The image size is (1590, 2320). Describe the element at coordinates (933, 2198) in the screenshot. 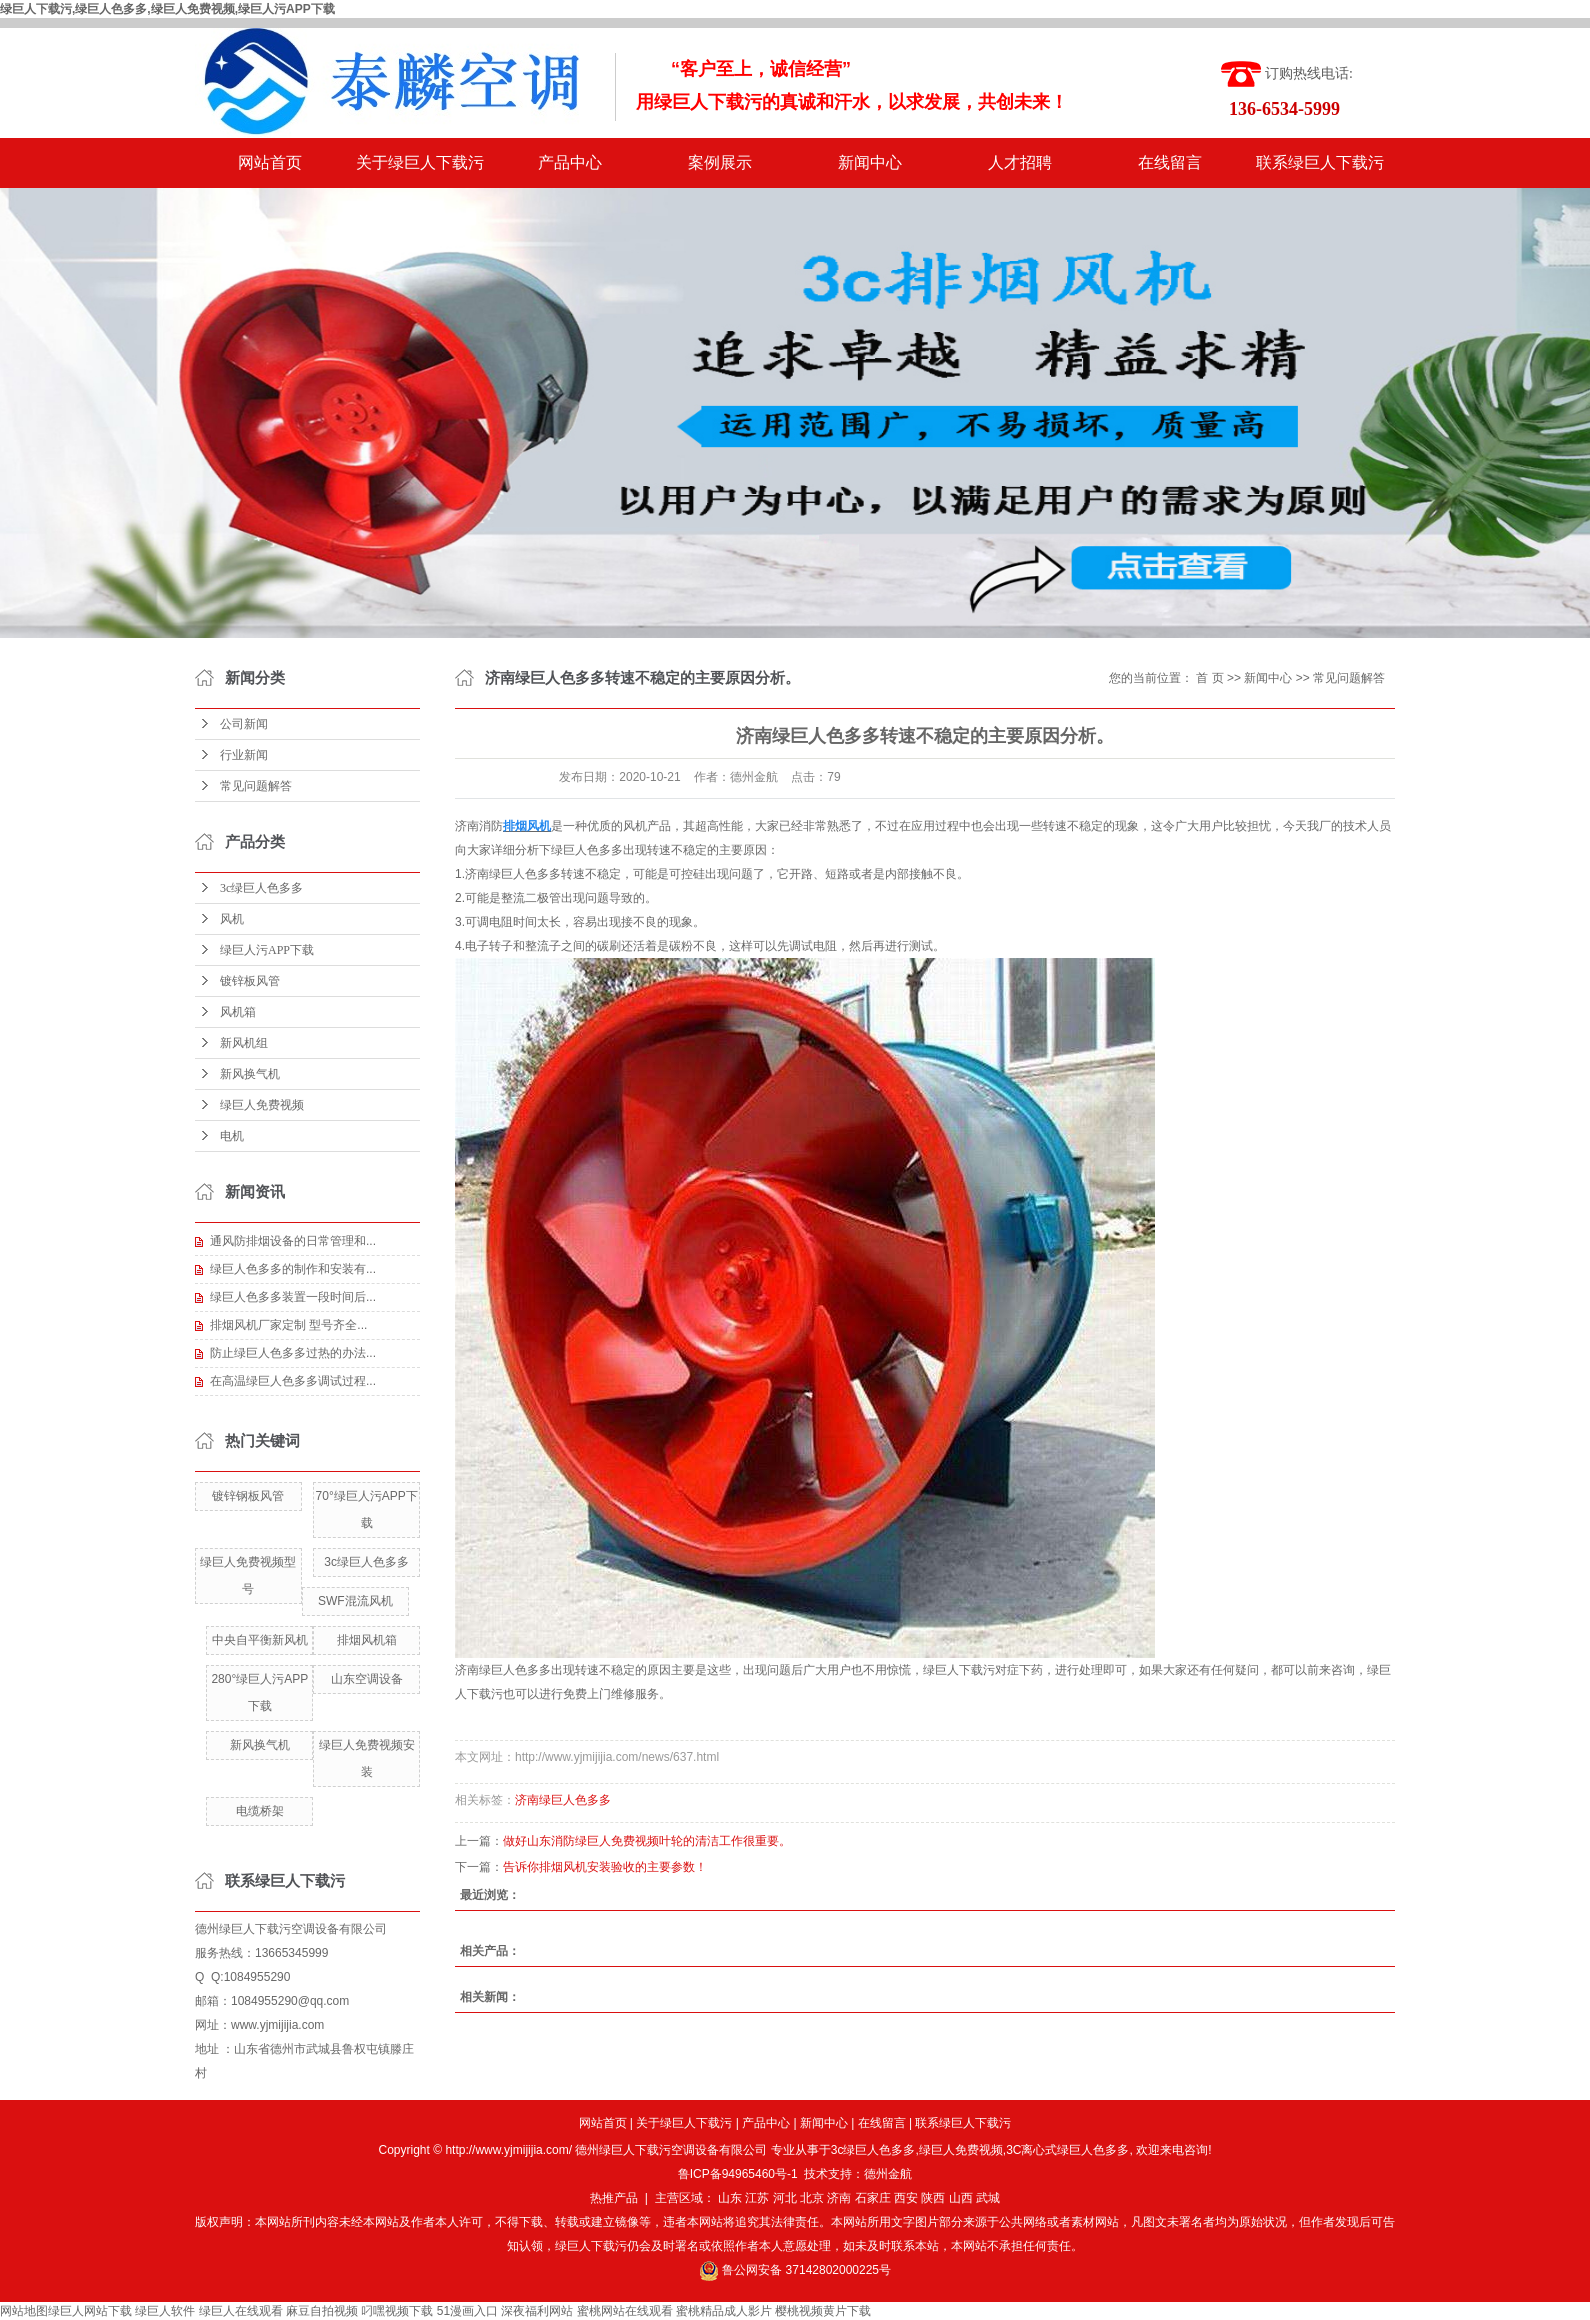

I see `陕西` at that location.